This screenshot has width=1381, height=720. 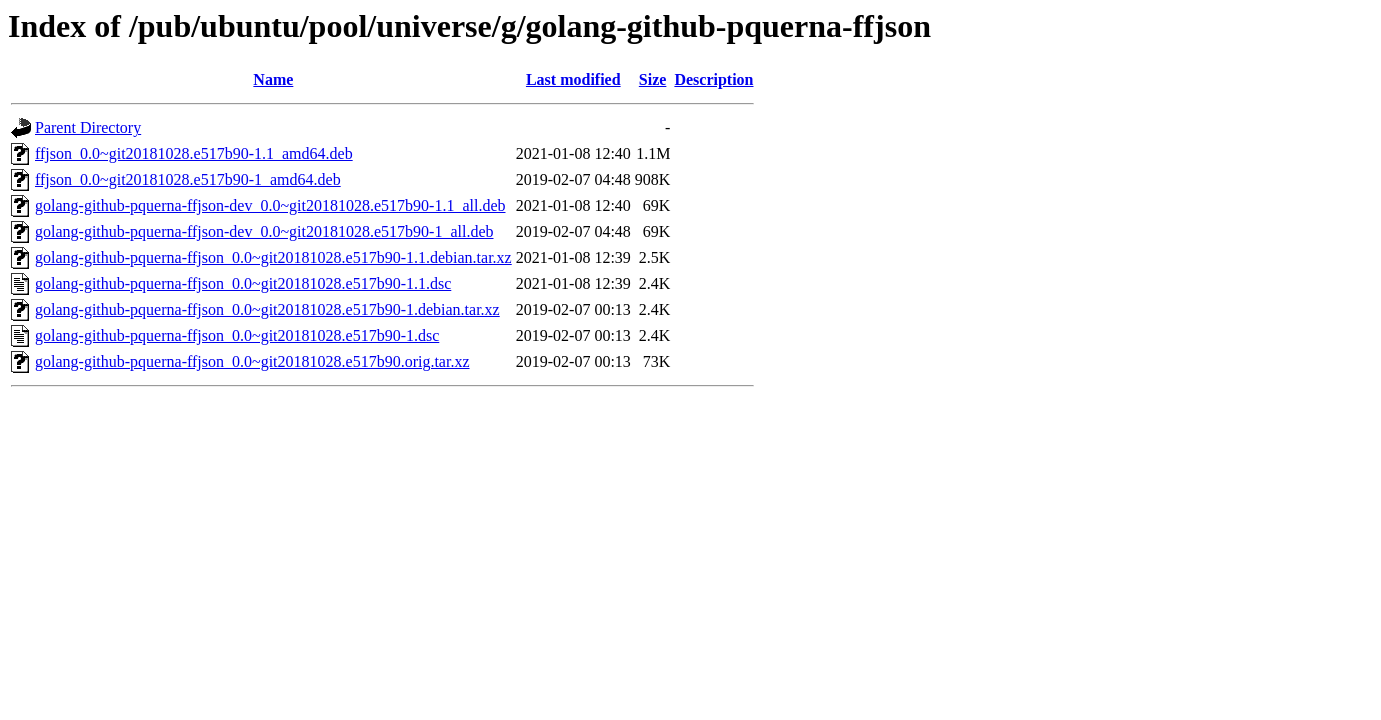 What do you see at coordinates (237, 335) in the screenshot?
I see `golang-github-pquerna-ffjson_0.0~git20181028.e517b90-1.dsc` at bounding box center [237, 335].